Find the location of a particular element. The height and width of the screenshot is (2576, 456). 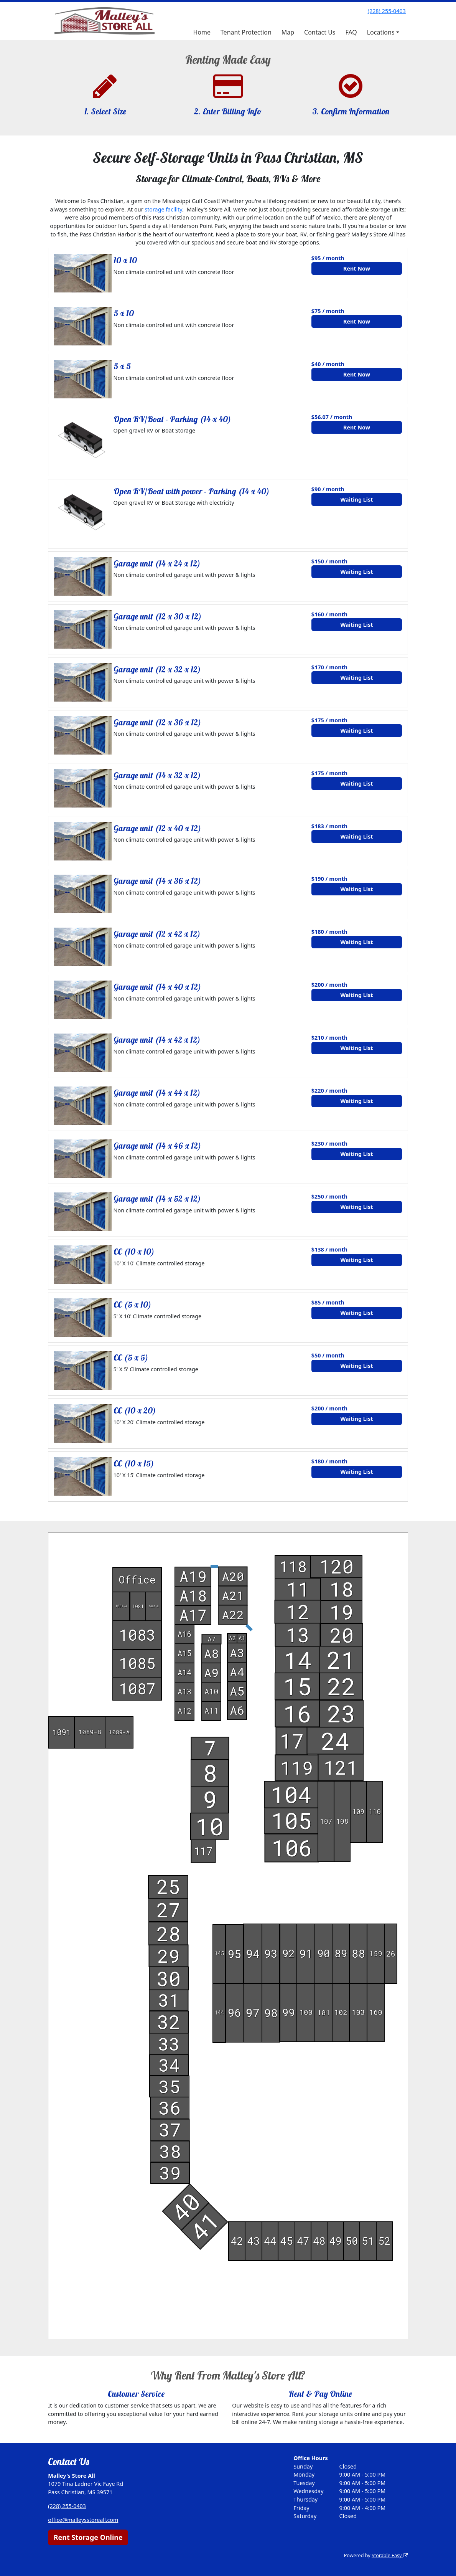

office@malleysstoreall.com is located at coordinates (83, 2519).